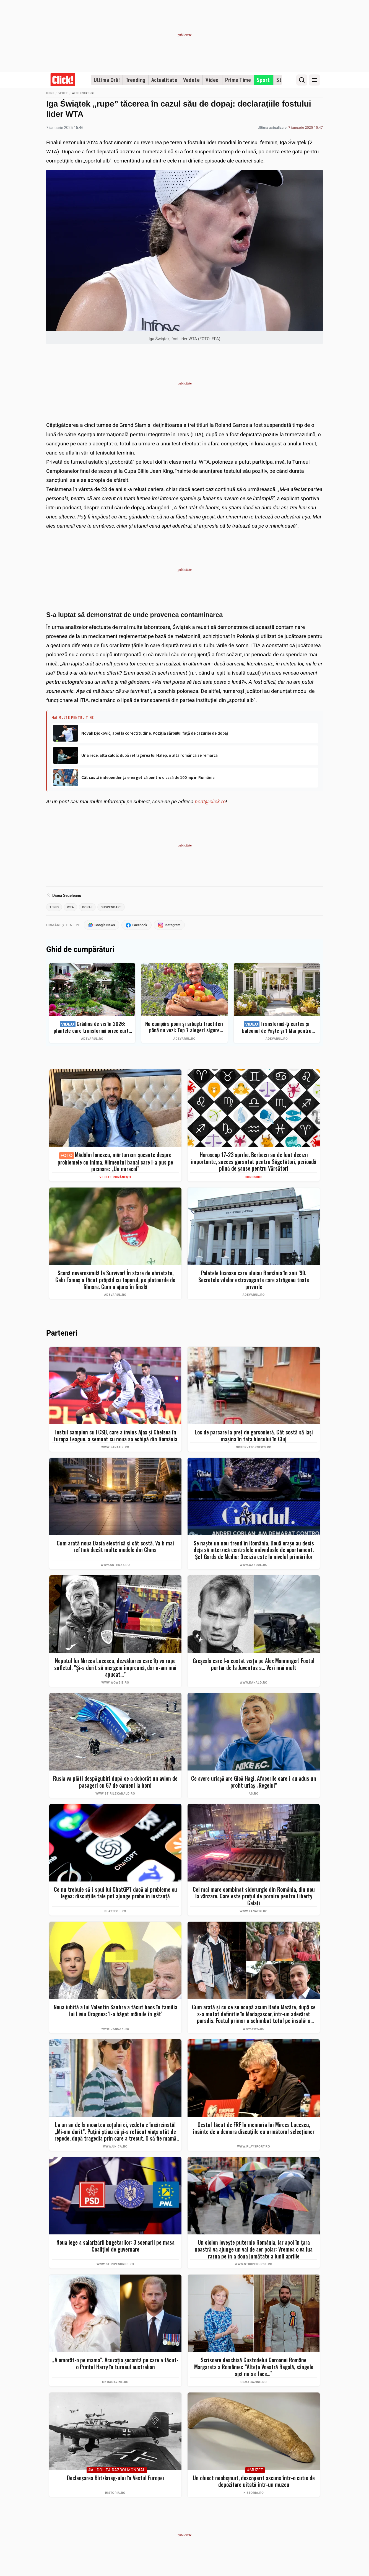  What do you see at coordinates (238, 80) in the screenshot?
I see `Prime Time` at bounding box center [238, 80].